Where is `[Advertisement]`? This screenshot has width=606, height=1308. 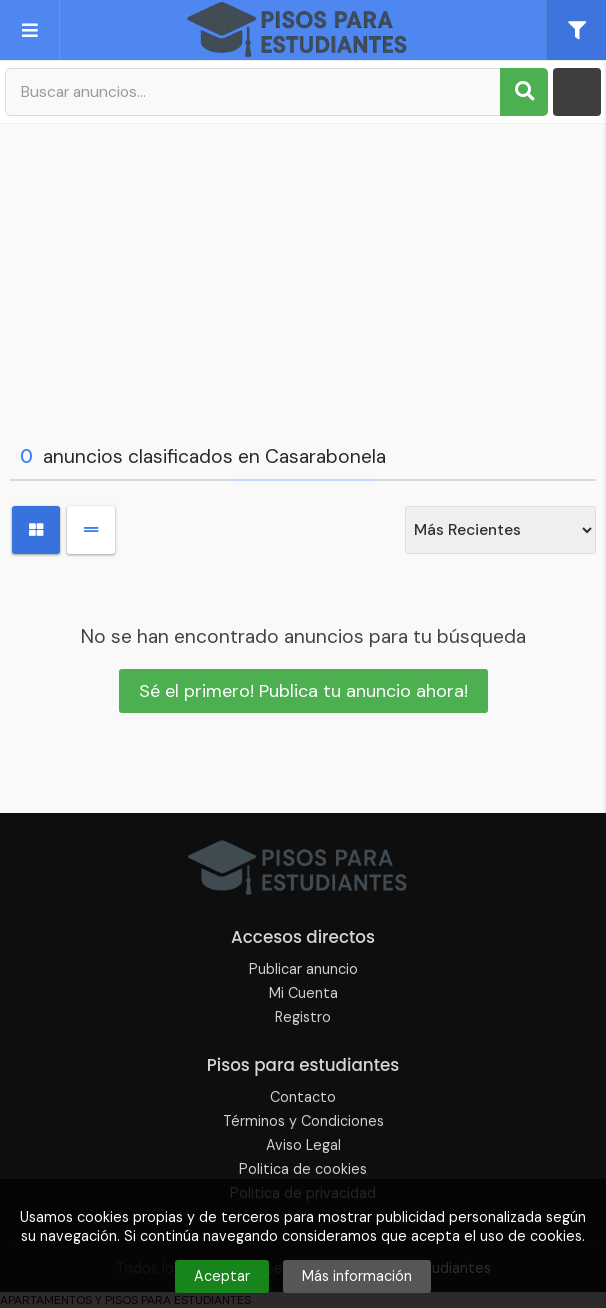 [Advertisement] is located at coordinates (303, 279).